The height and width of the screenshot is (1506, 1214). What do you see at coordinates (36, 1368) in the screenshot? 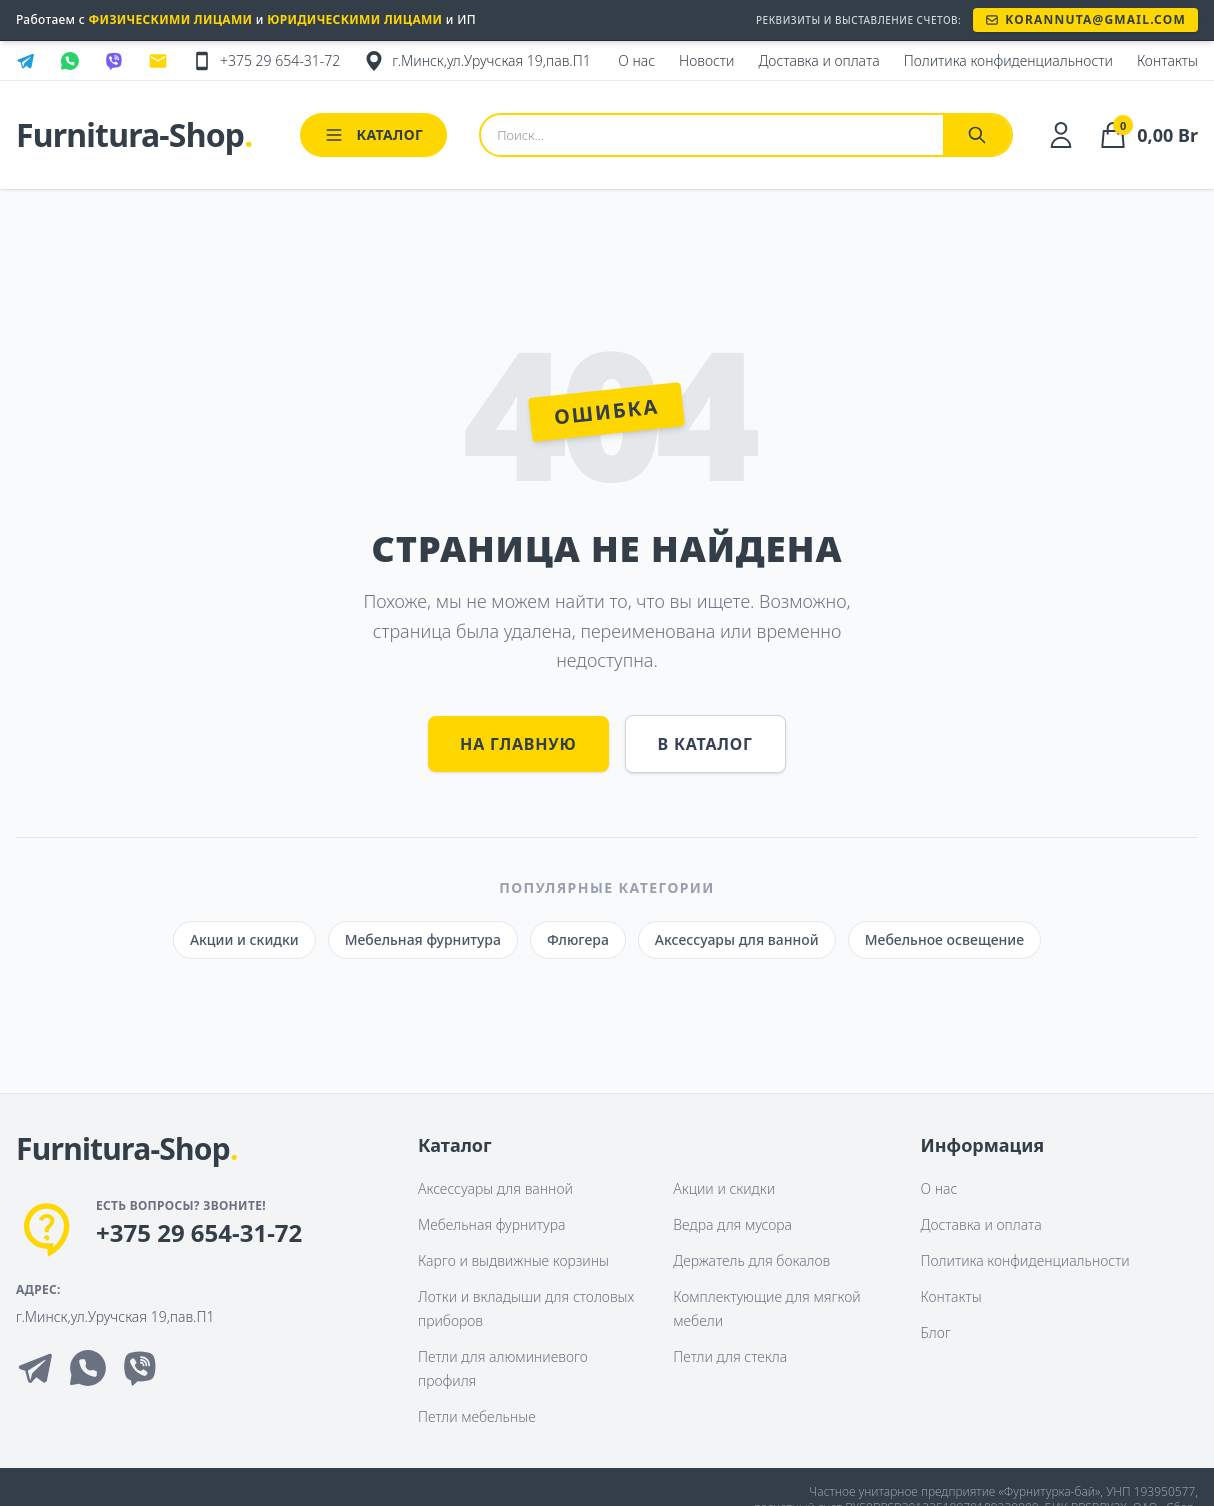
I see `[Telegram]` at bounding box center [36, 1368].